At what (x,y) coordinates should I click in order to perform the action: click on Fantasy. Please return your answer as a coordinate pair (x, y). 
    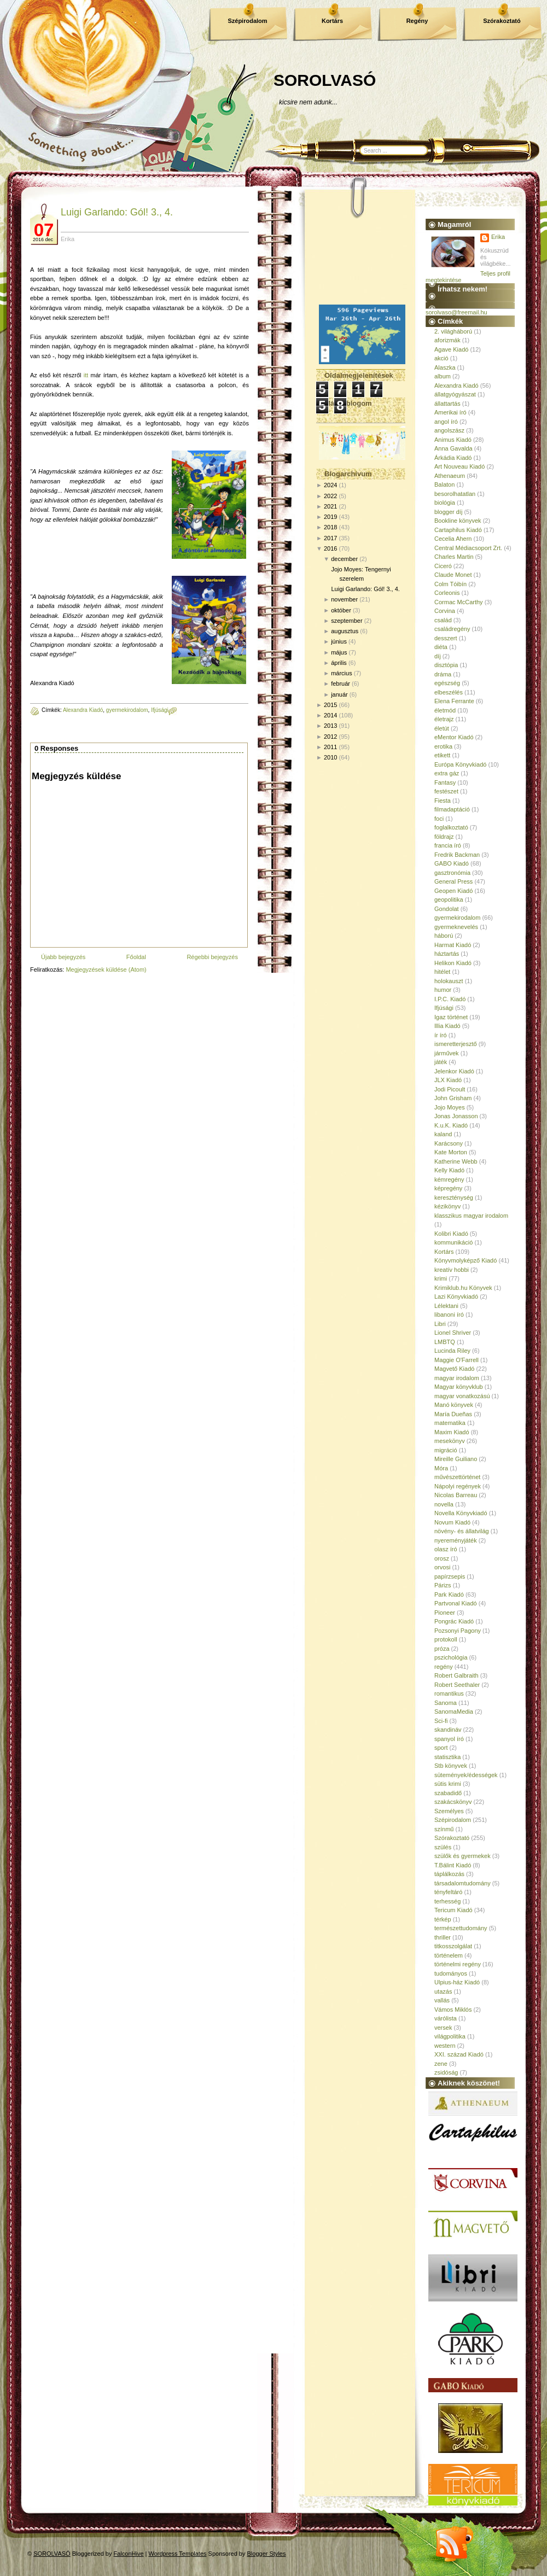
    Looking at the image, I should click on (445, 782).